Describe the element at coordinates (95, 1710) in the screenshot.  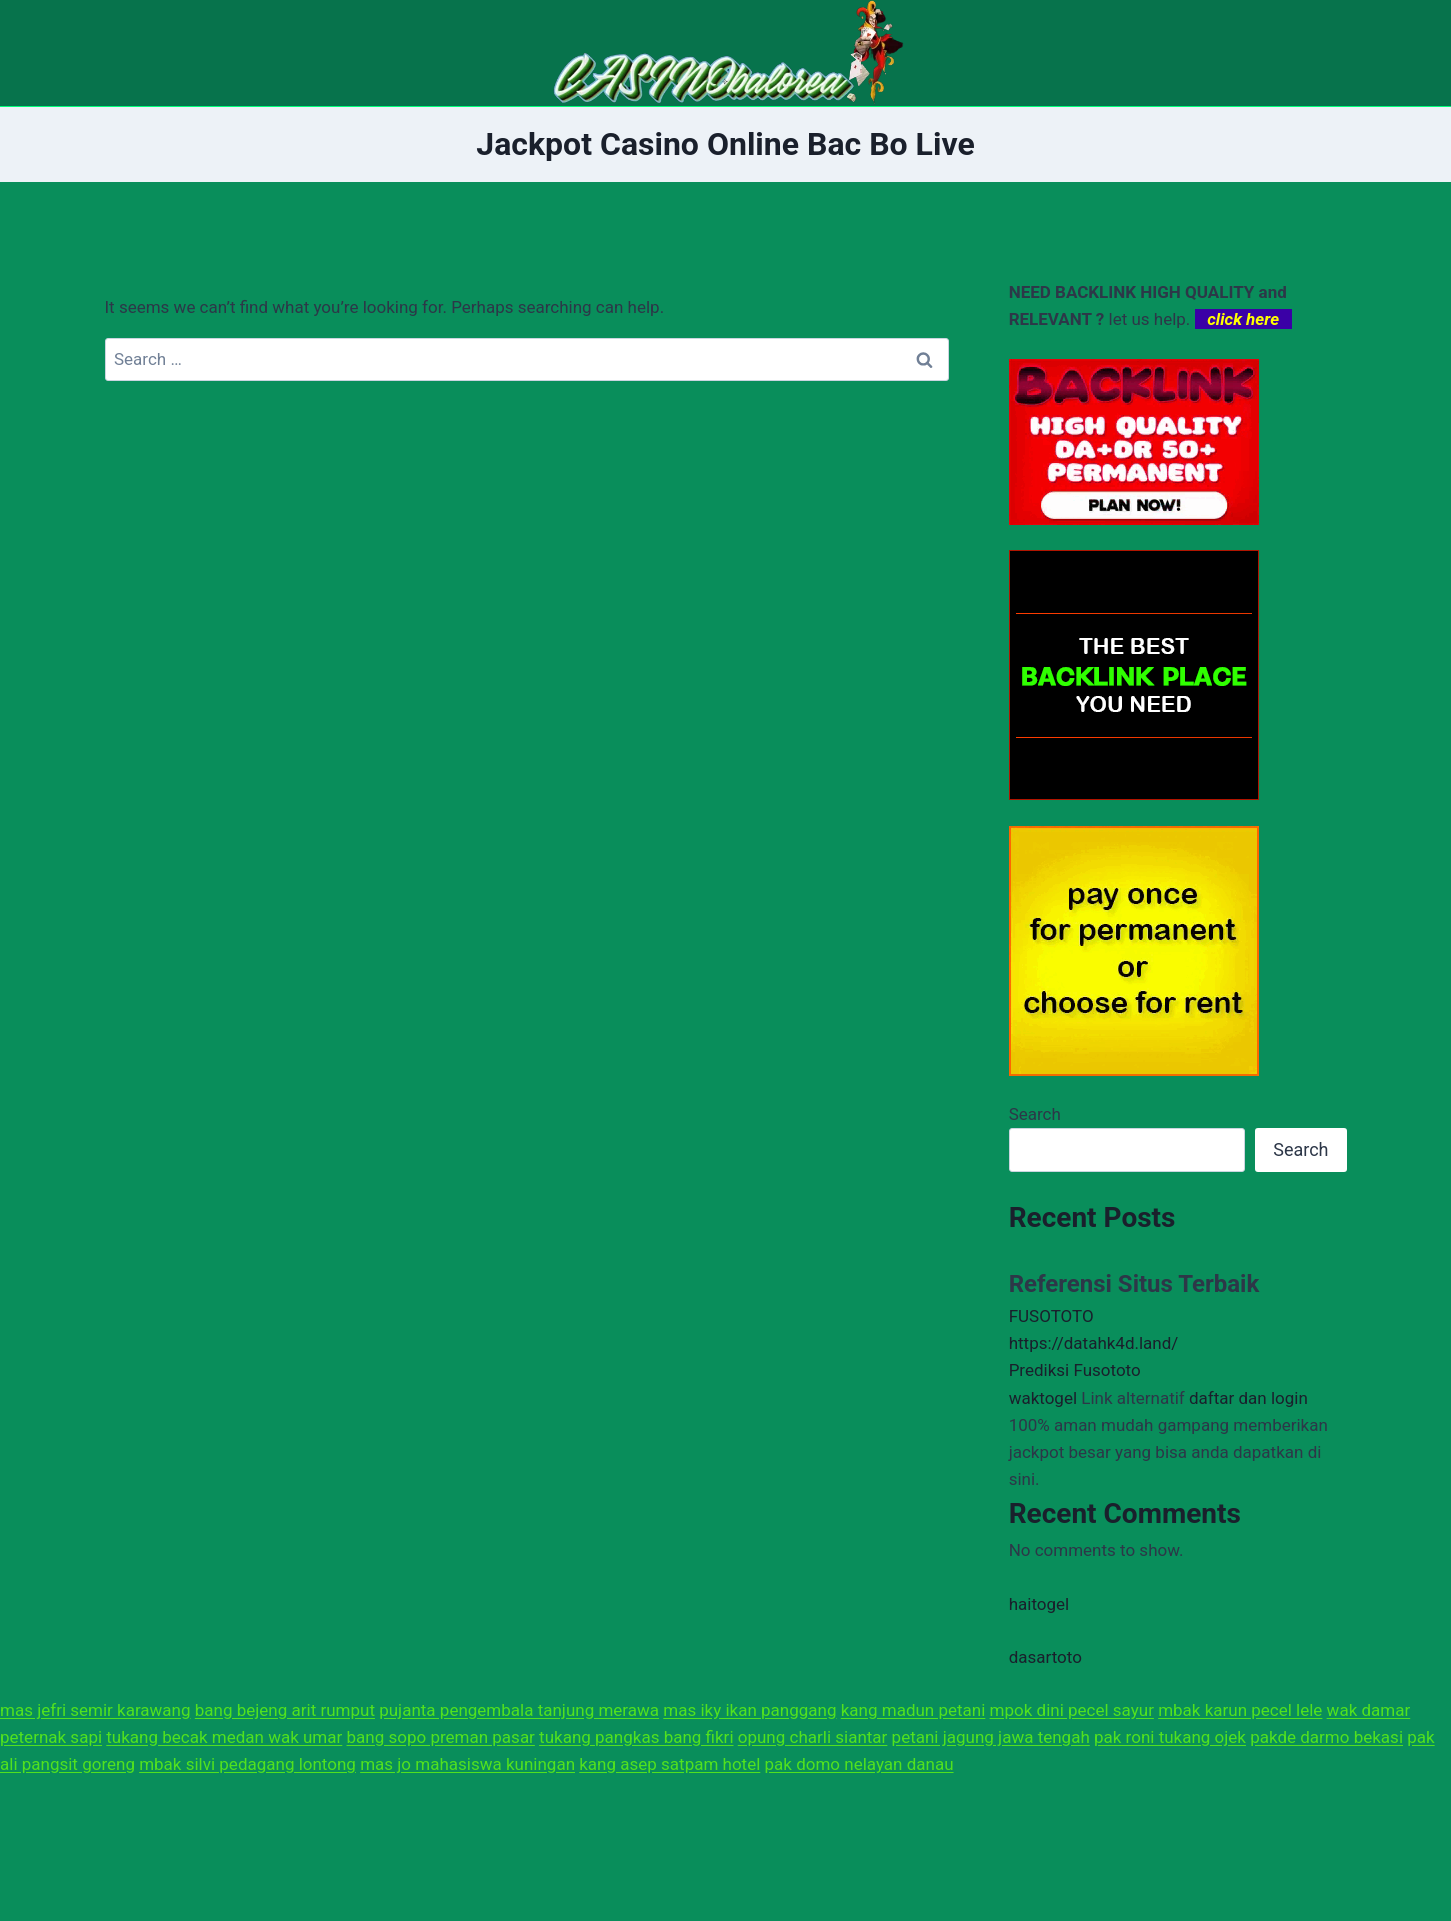
I see `mas jefri semir karawang` at that location.